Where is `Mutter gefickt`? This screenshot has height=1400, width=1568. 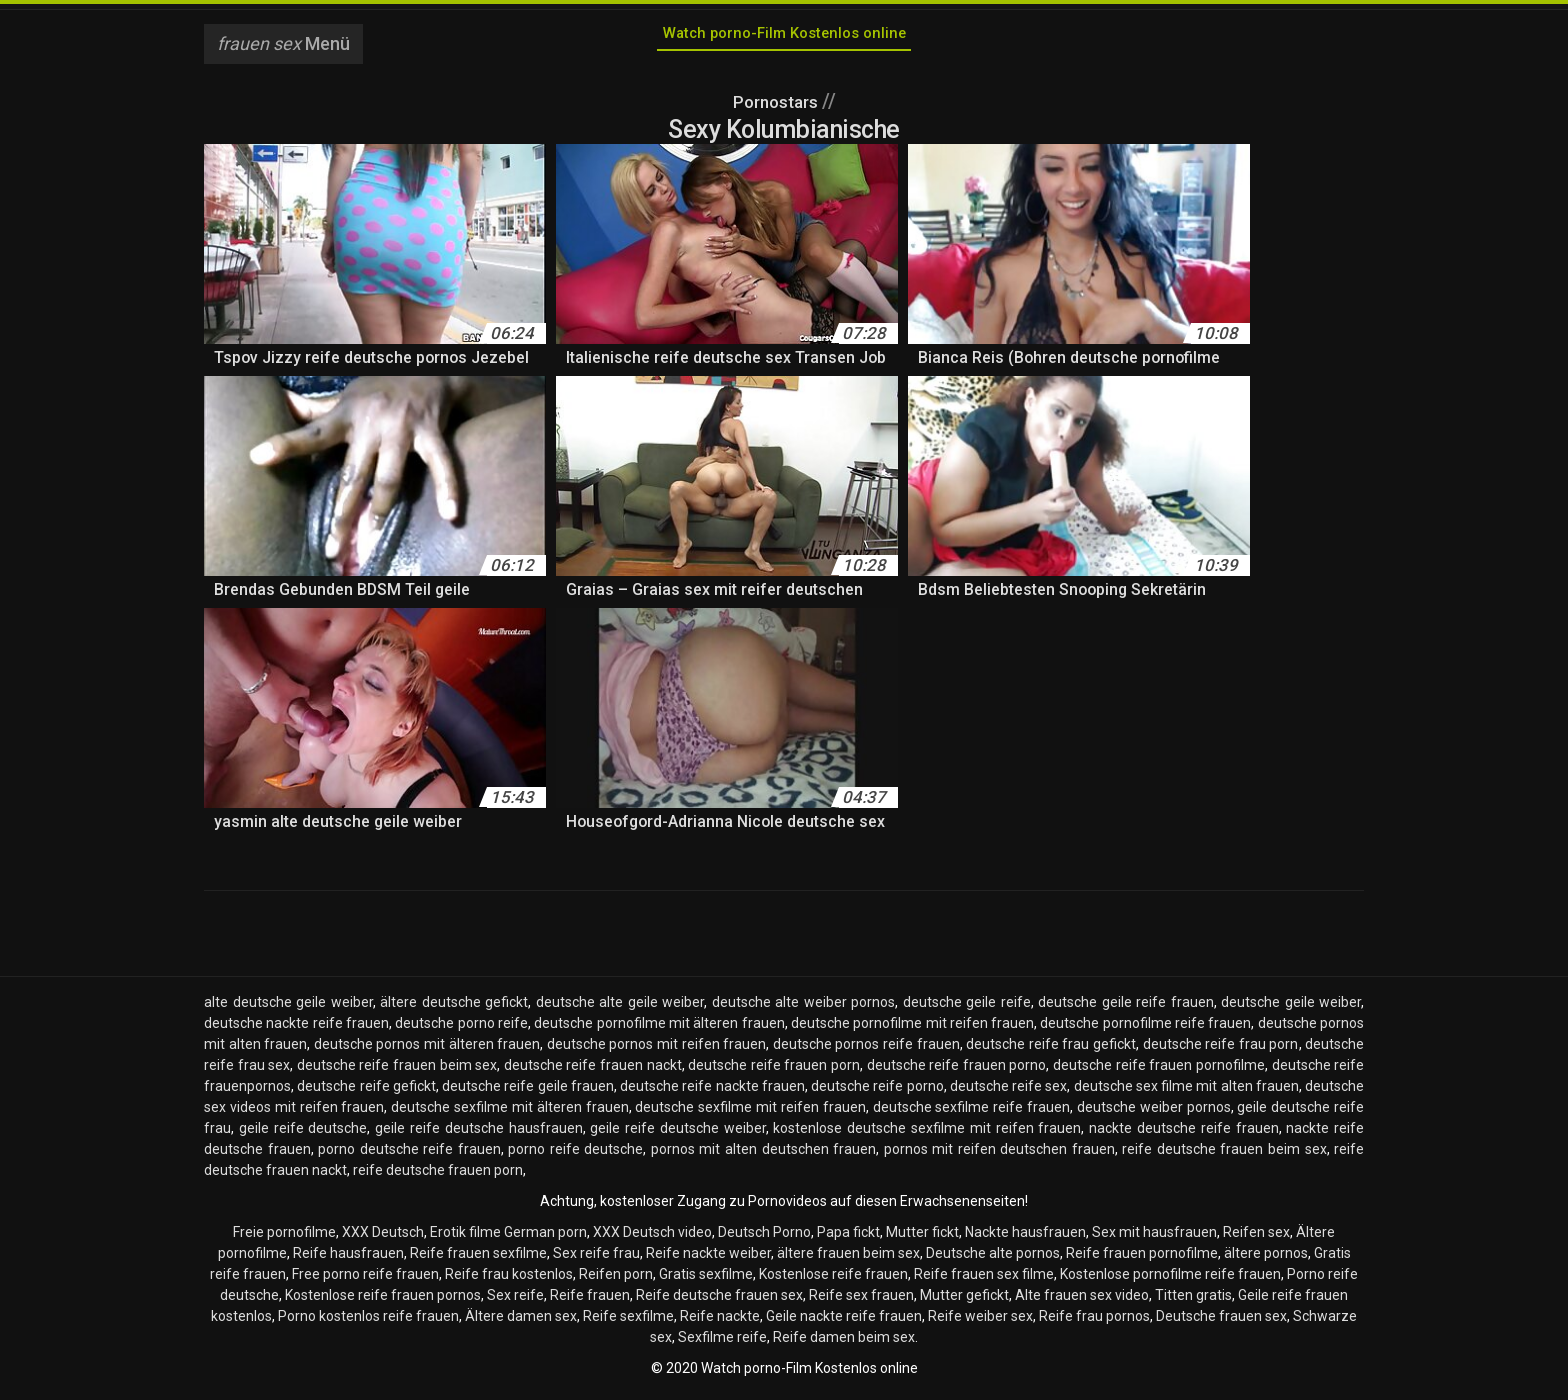
Mutter gefickt is located at coordinates (964, 1301).